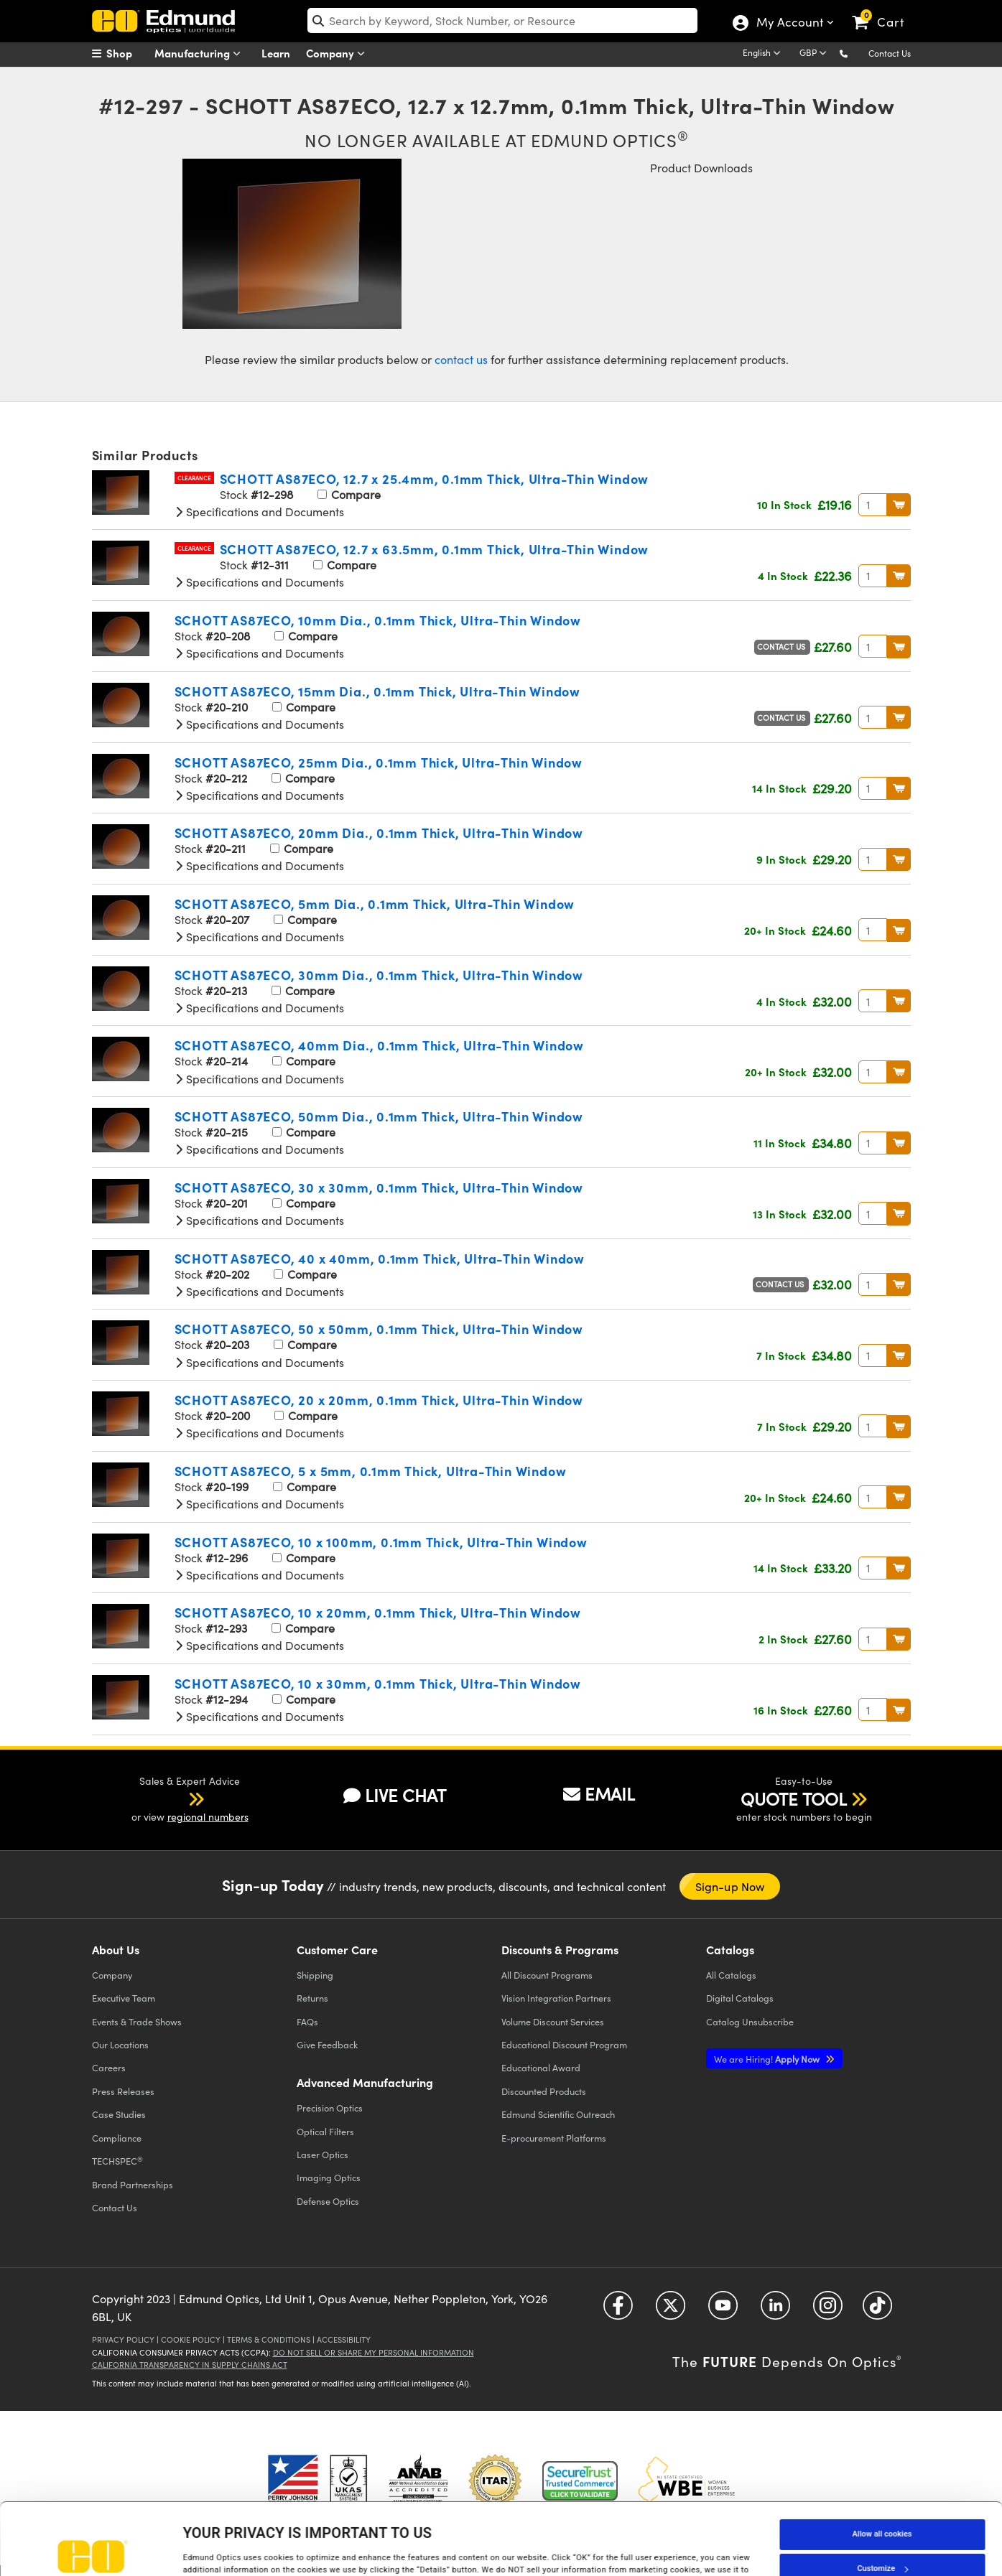 The width and height of the screenshot is (1002, 2576). I want to click on Do Not Sell or Share My Personal Information, so click(373, 2352).